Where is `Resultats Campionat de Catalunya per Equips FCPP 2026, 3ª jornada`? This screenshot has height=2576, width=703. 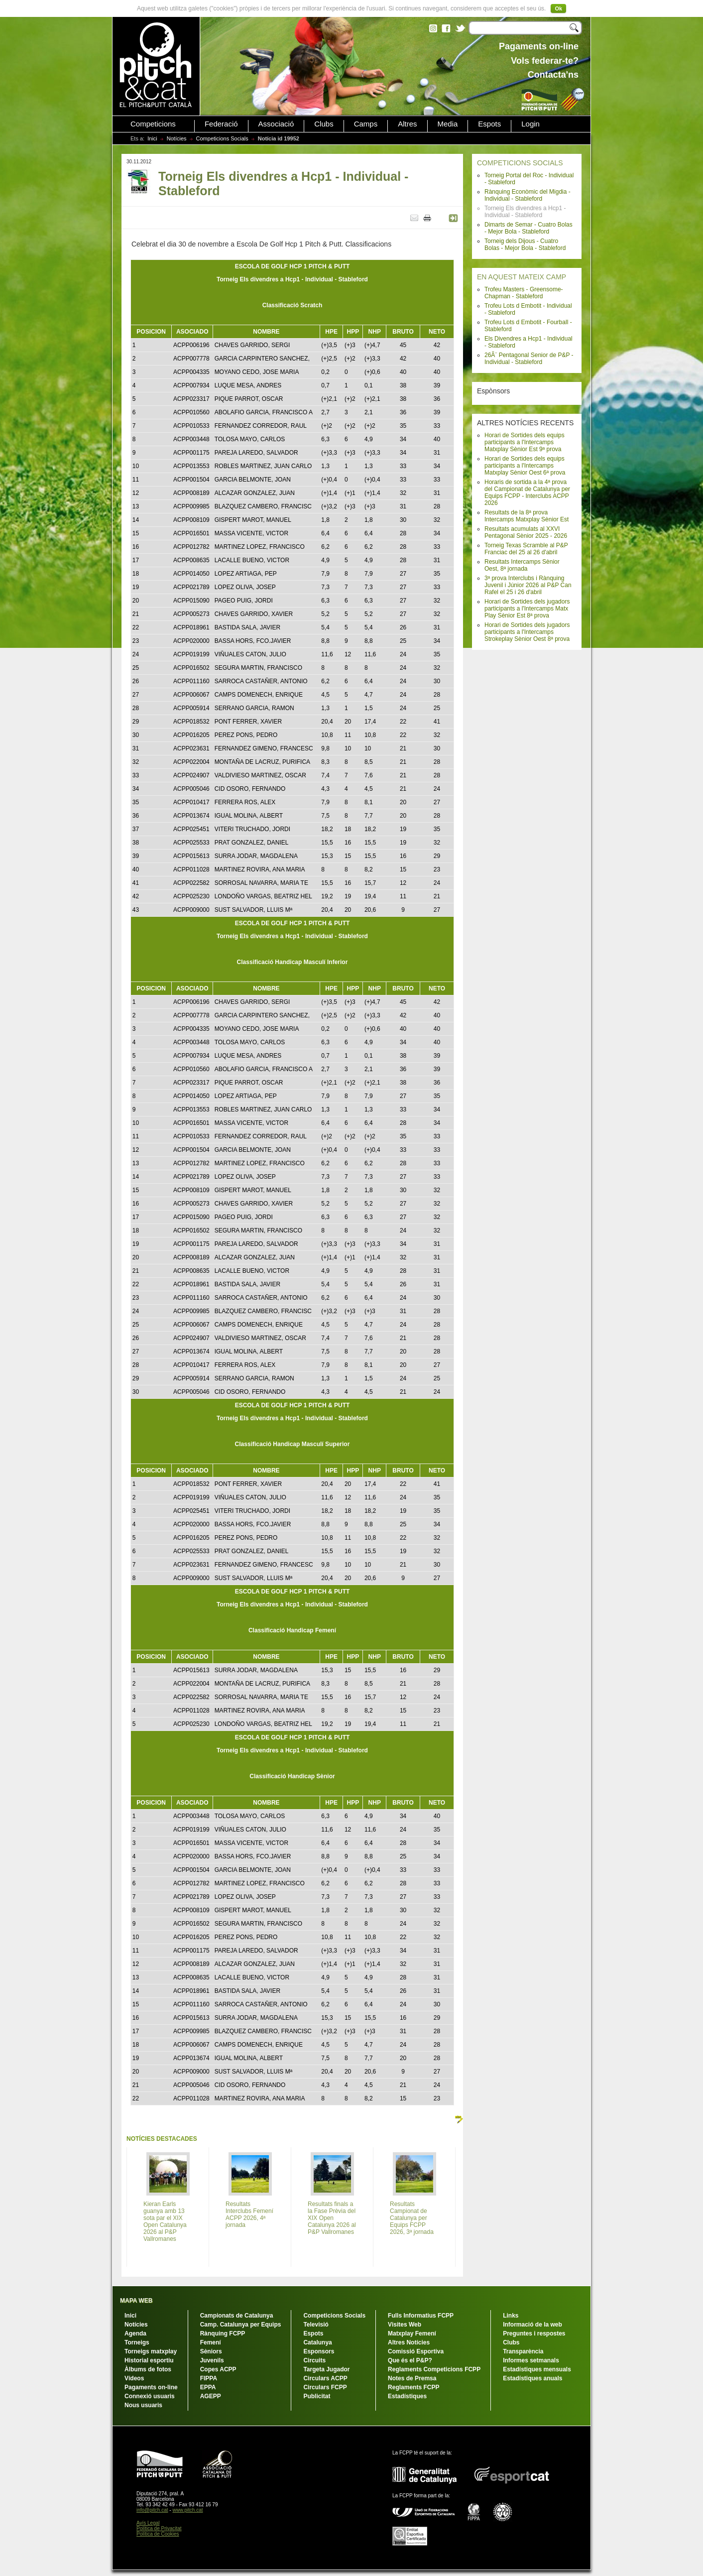
Resultats Campionat de Catalunya per Equips FCPP 2026, 3ª jornada is located at coordinates (412, 2218).